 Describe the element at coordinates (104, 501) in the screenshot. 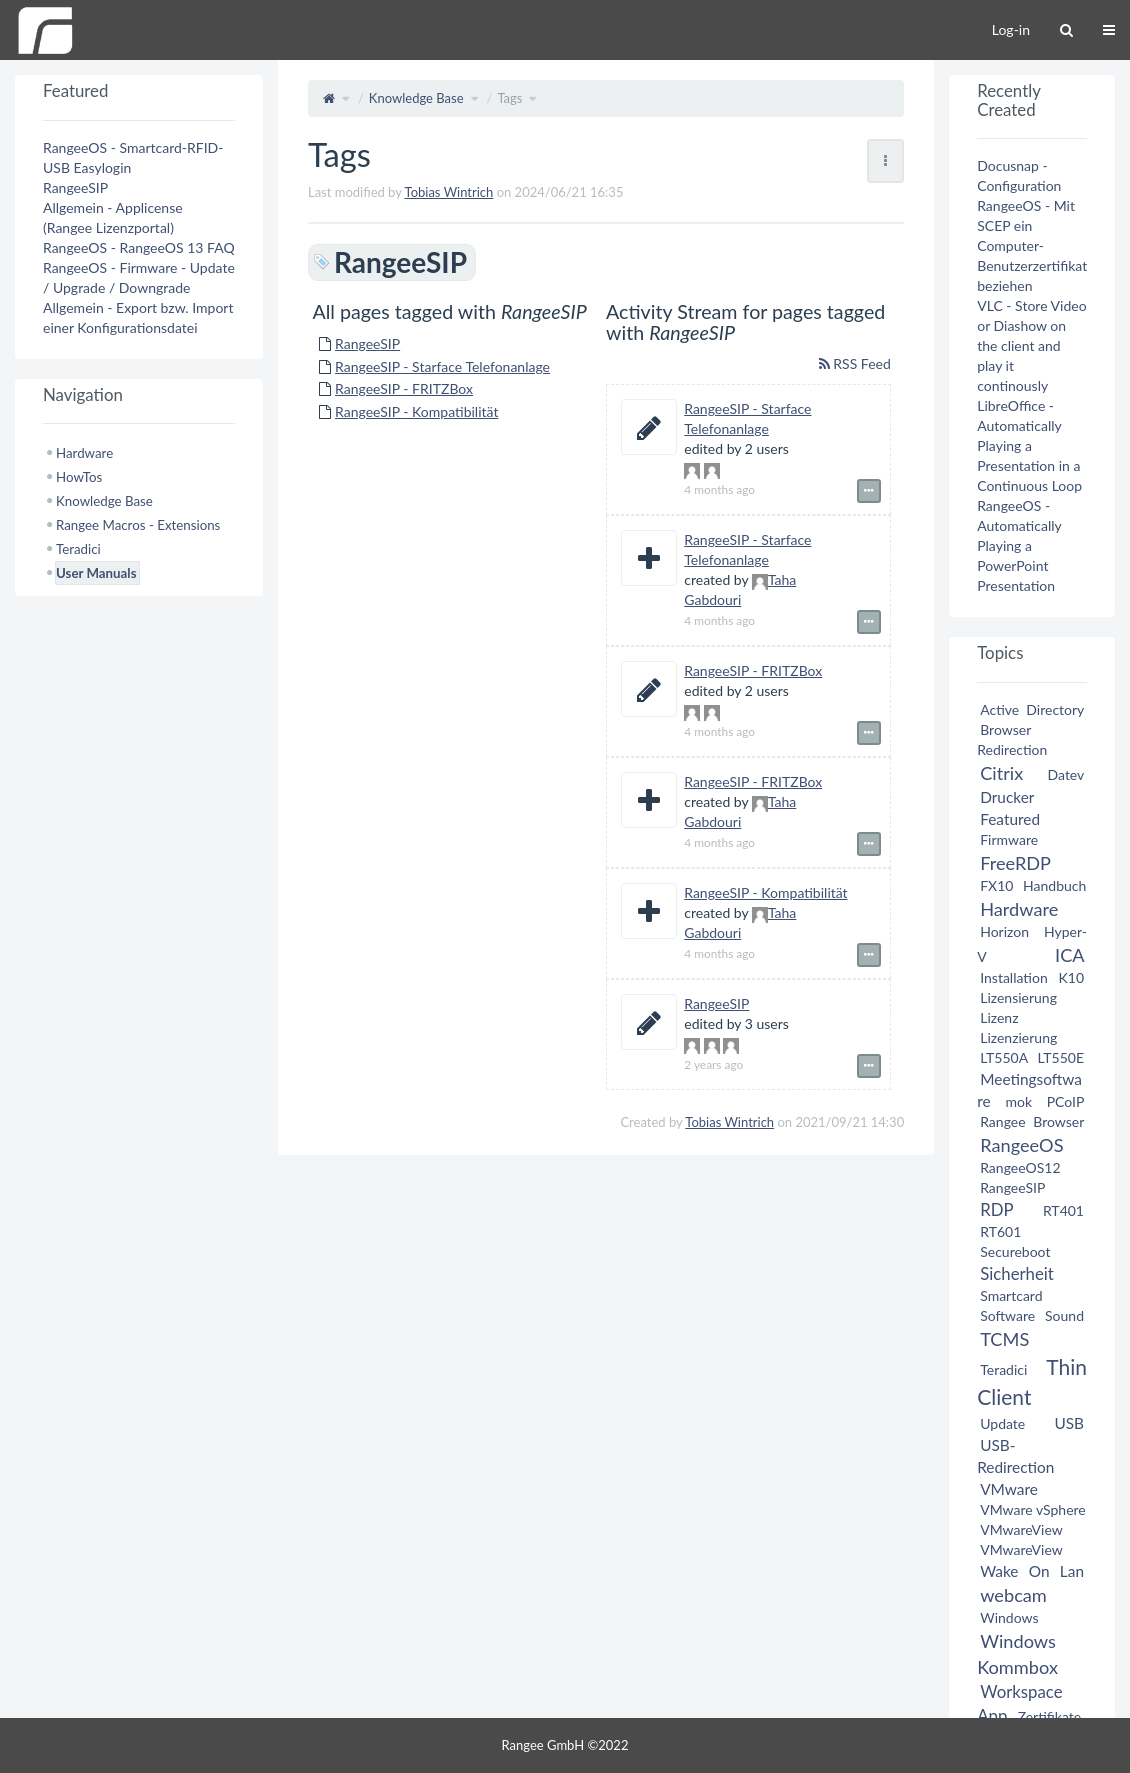

I see `Knowledge Base [treeitem]` at that location.